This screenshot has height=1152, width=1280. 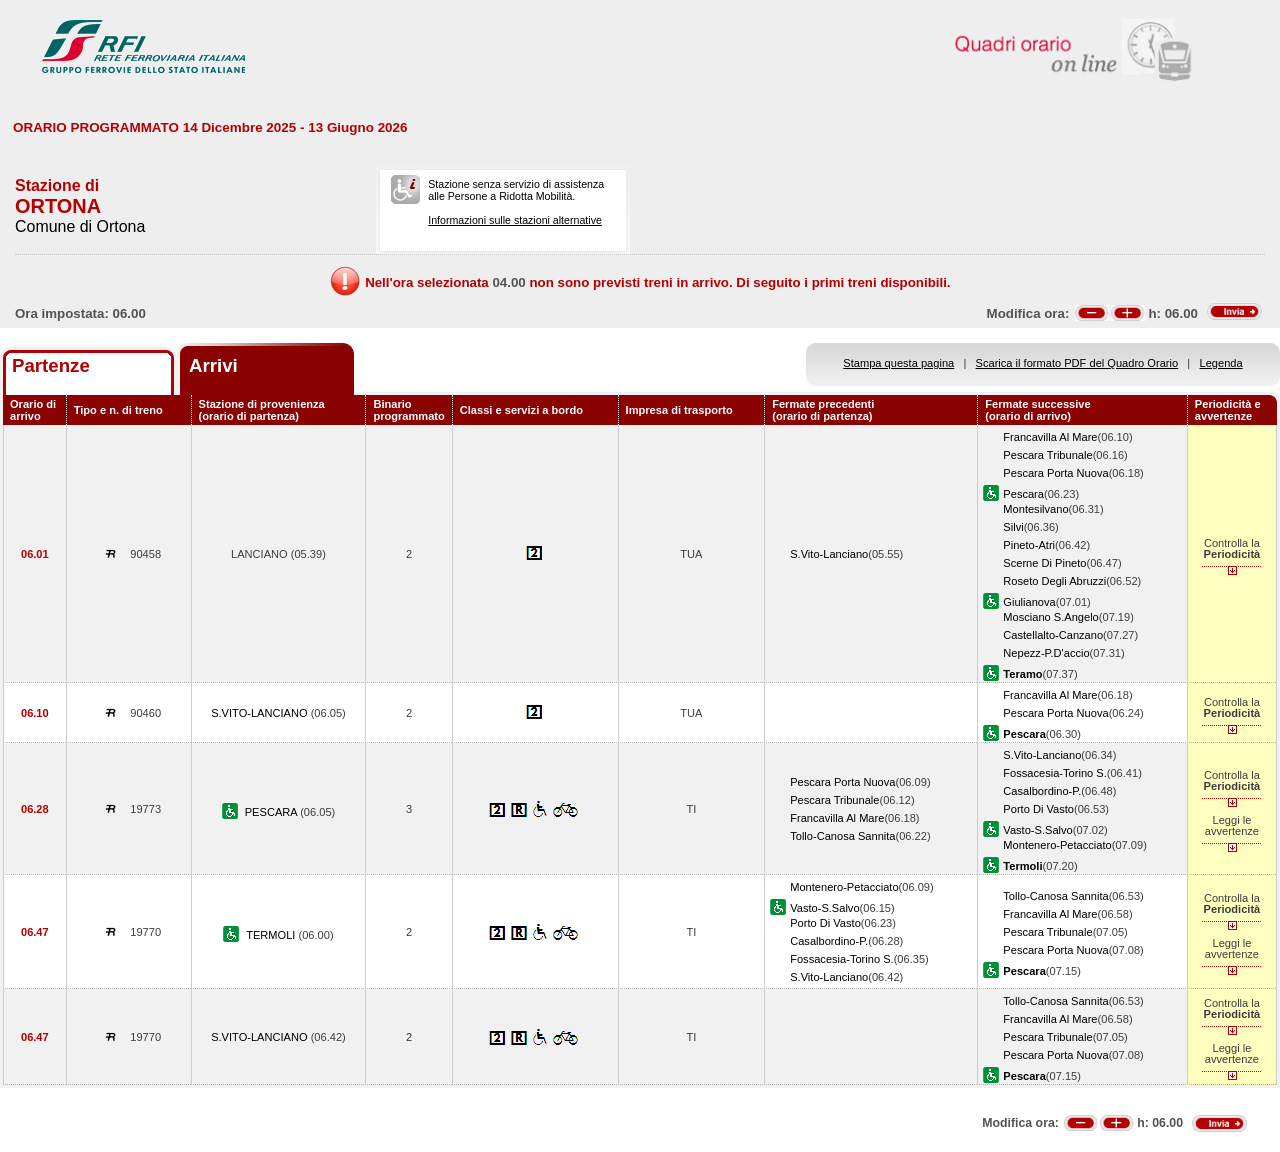 What do you see at coordinates (515, 220) in the screenshot?
I see `Informazioni sulle stazioni alternative` at bounding box center [515, 220].